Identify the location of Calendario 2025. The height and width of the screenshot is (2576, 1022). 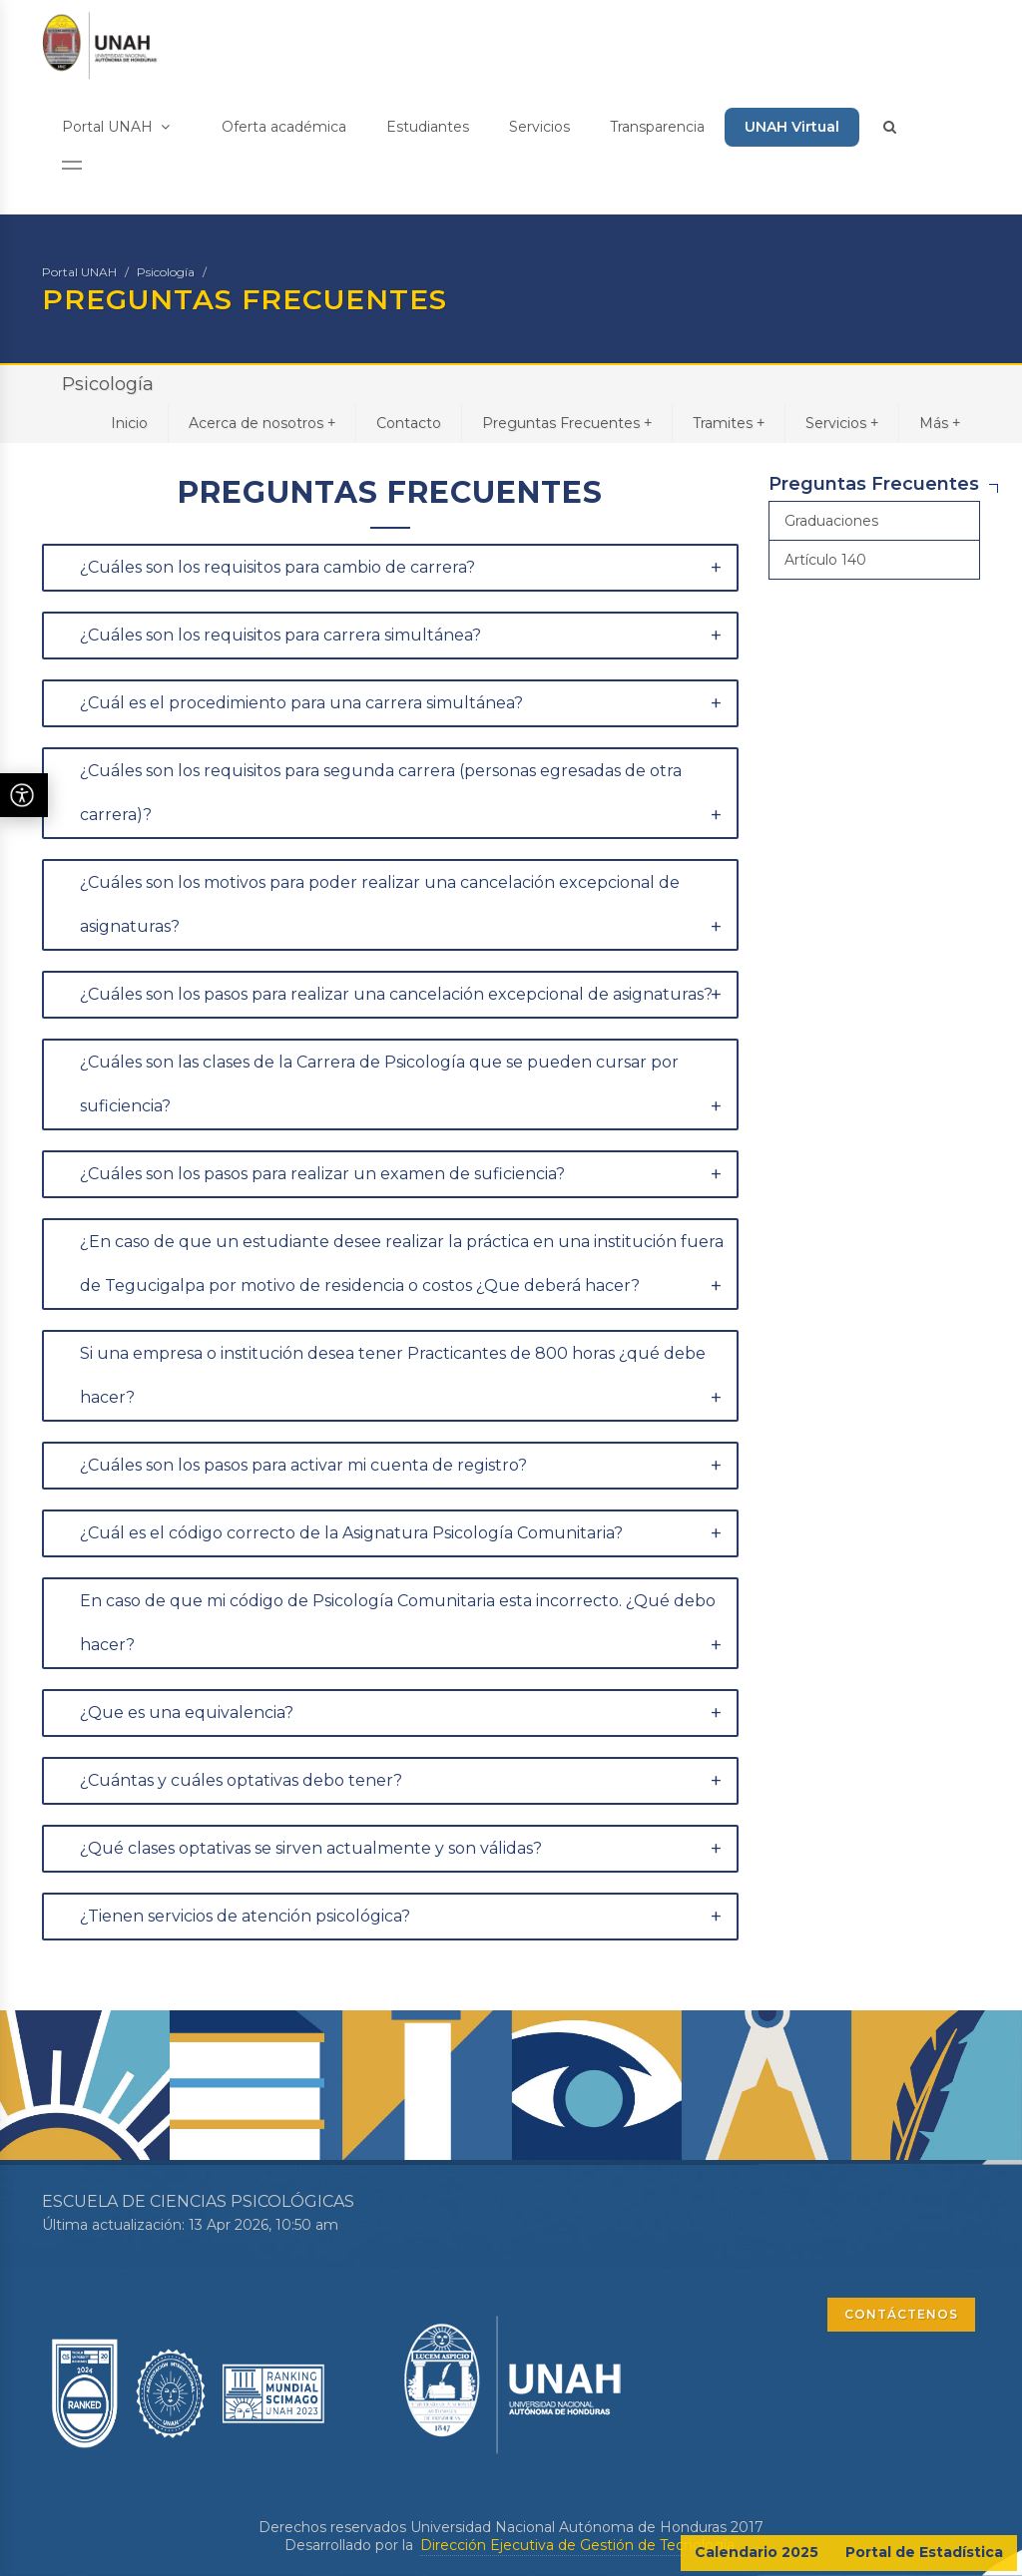
(756, 2552).